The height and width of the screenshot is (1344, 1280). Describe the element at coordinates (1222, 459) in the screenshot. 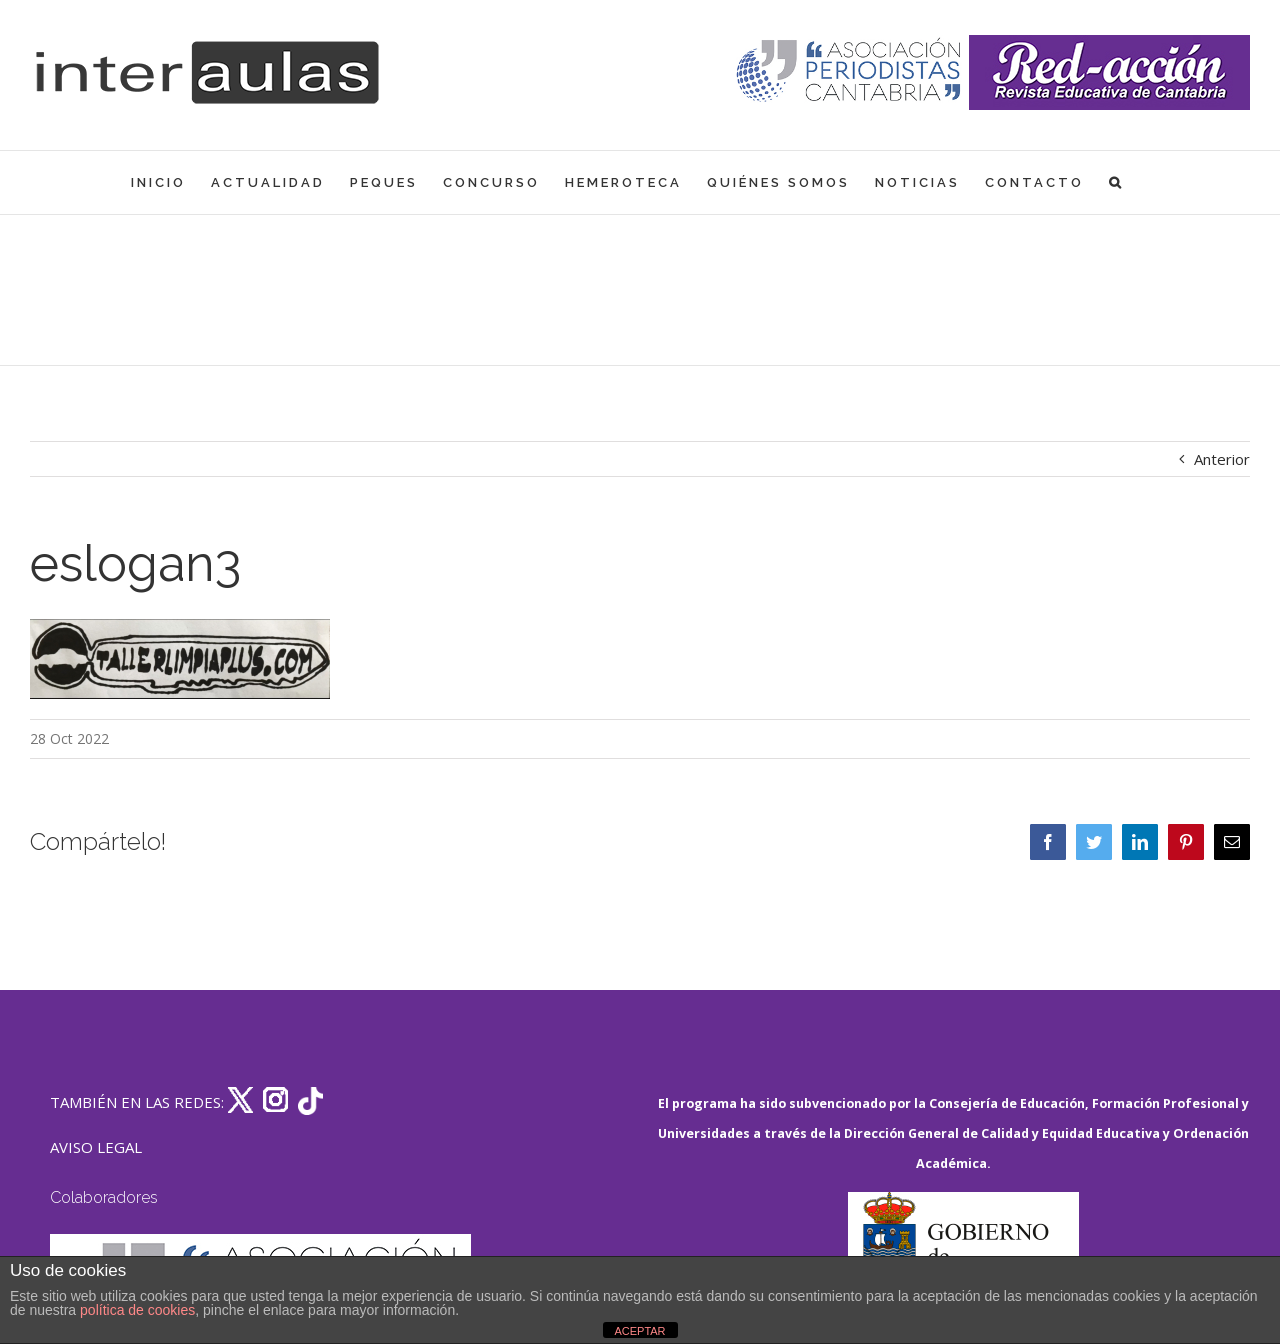

I see `Anterior` at that location.